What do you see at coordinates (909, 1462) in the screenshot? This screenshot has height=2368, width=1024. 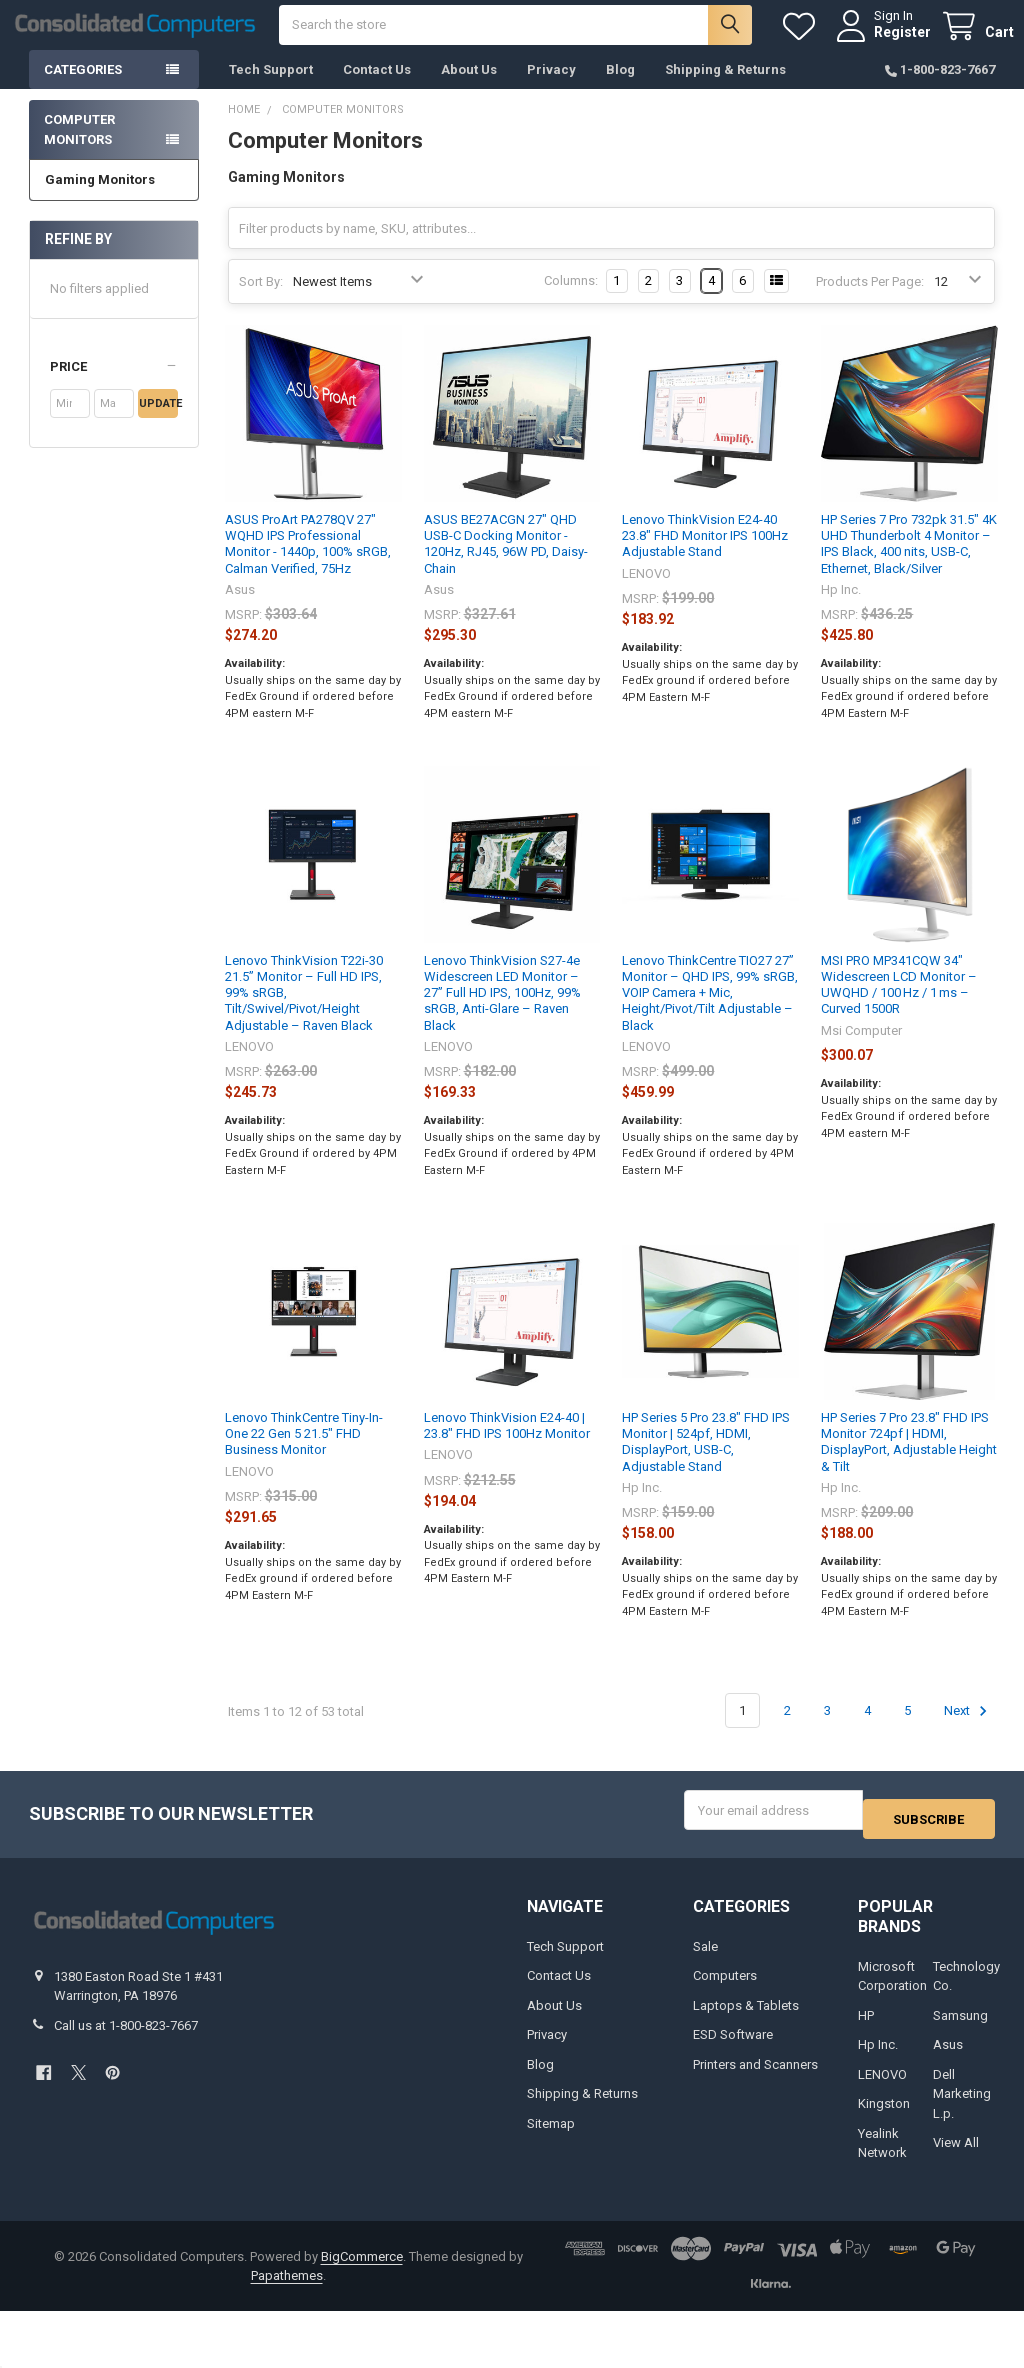 I see `HP Series 7 Pro 23.8" FHD IPS Monitor 724pf | HDMI, DisplayPort, Adjustable Height & Tilt` at bounding box center [909, 1462].